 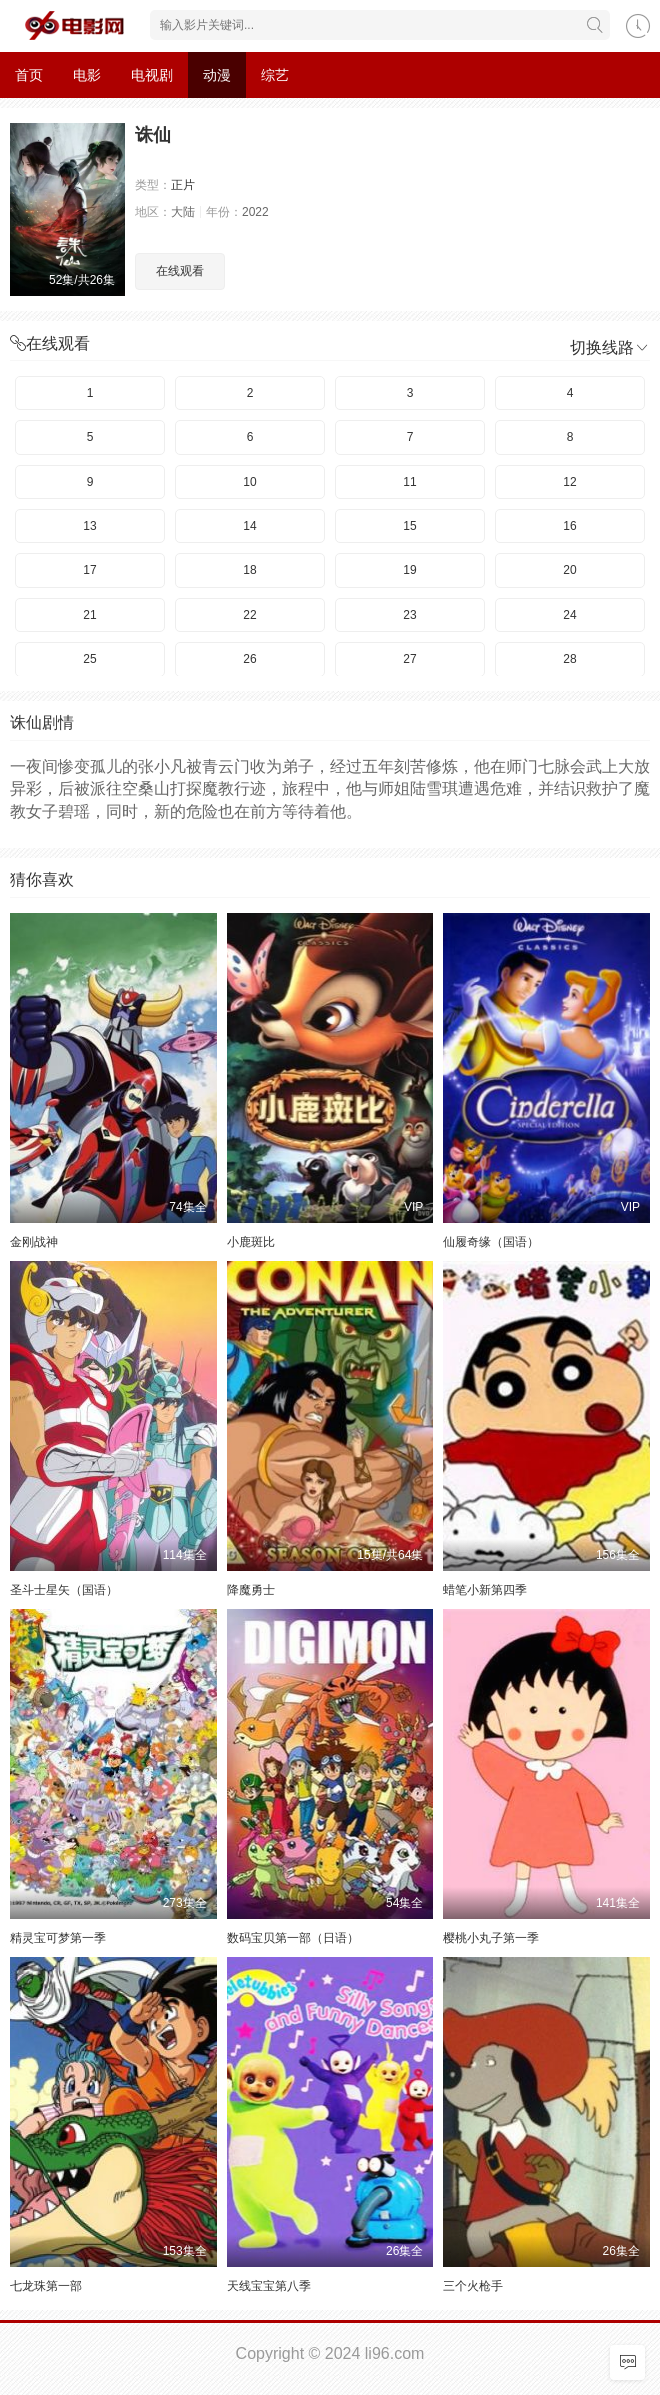 I want to click on 13, so click(x=89, y=526).